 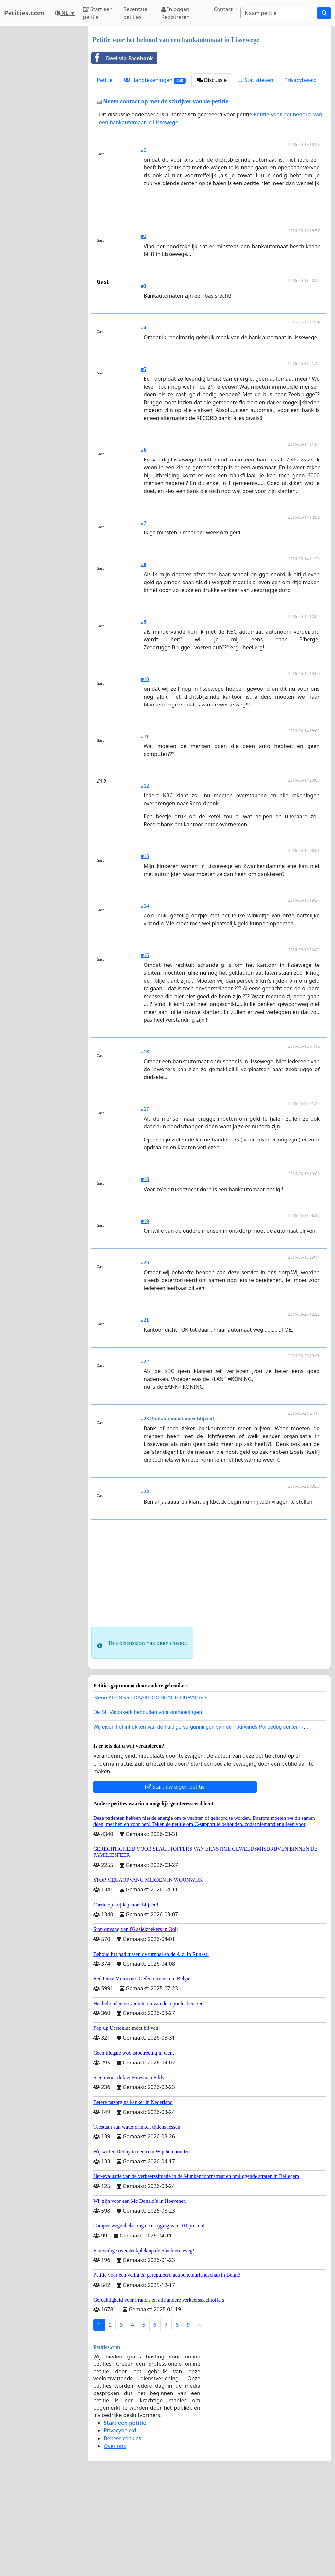 I want to click on #6, so click(x=143, y=541).